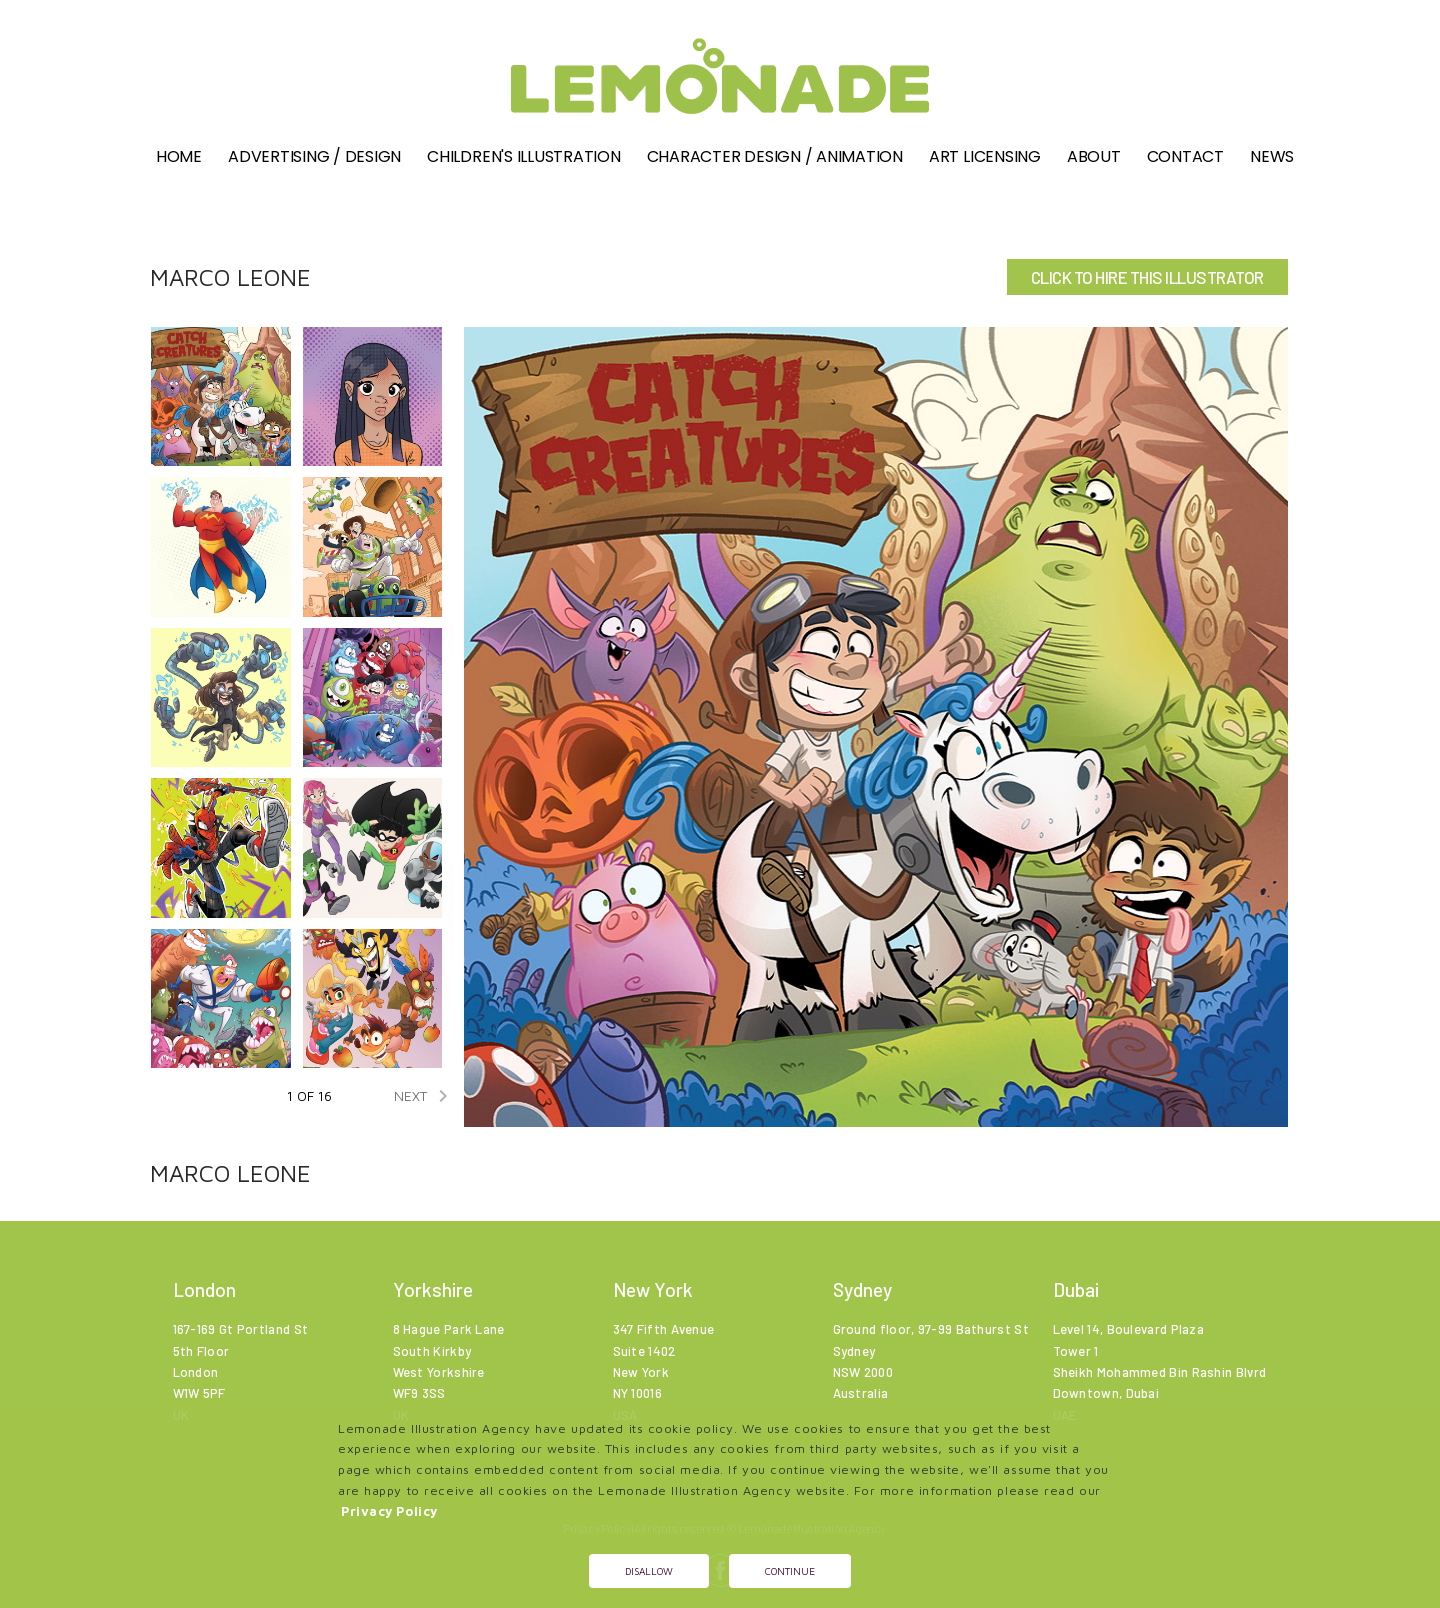 Image resolution: width=1440 pixels, height=1608 pixels. I want to click on Contact, so click(1185, 156).